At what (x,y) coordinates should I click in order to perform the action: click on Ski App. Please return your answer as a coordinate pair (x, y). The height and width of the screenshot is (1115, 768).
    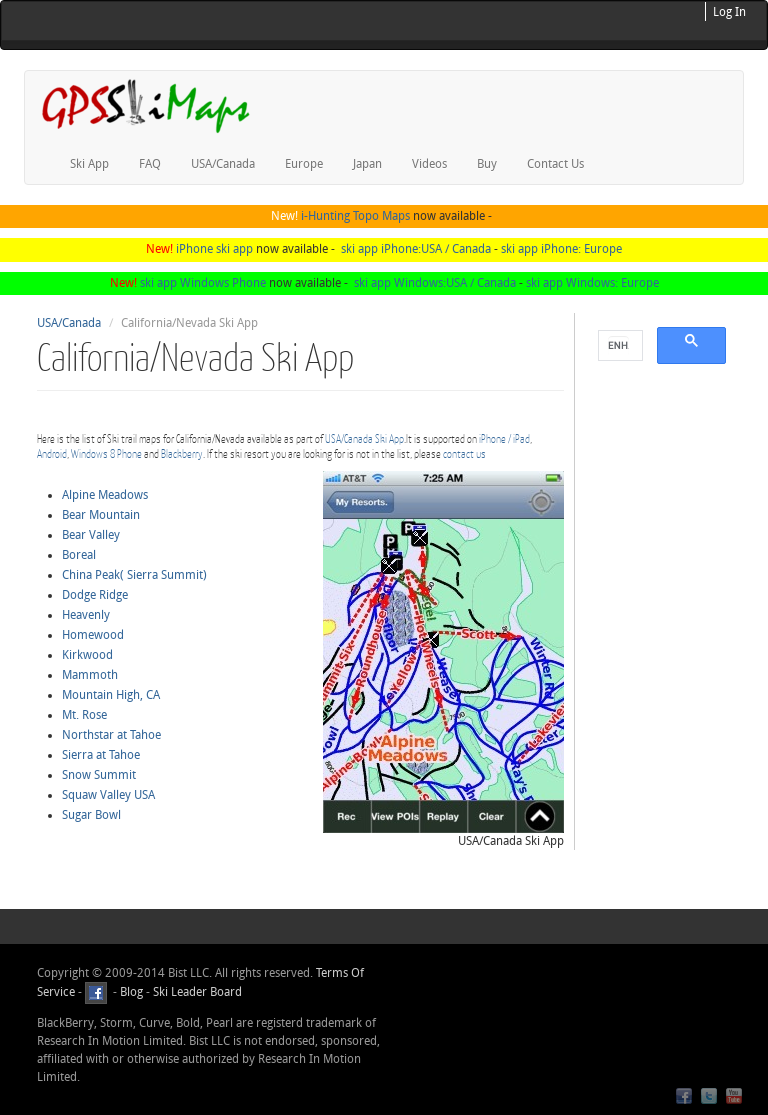
    Looking at the image, I should click on (89, 164).